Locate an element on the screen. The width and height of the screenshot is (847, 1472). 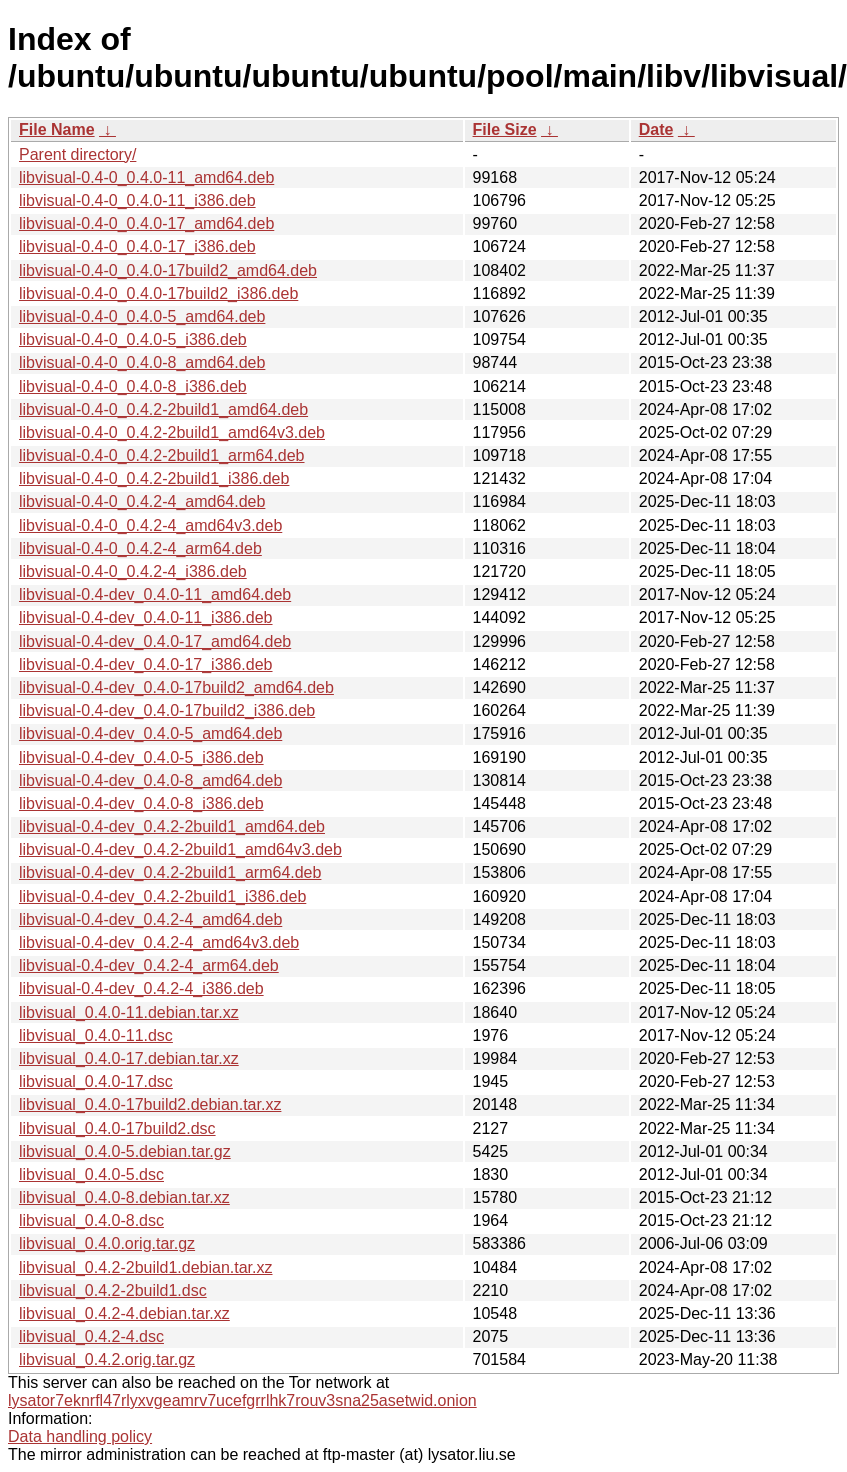
libvisual_0.4.2.orig.tar.gz is located at coordinates (107, 1359).